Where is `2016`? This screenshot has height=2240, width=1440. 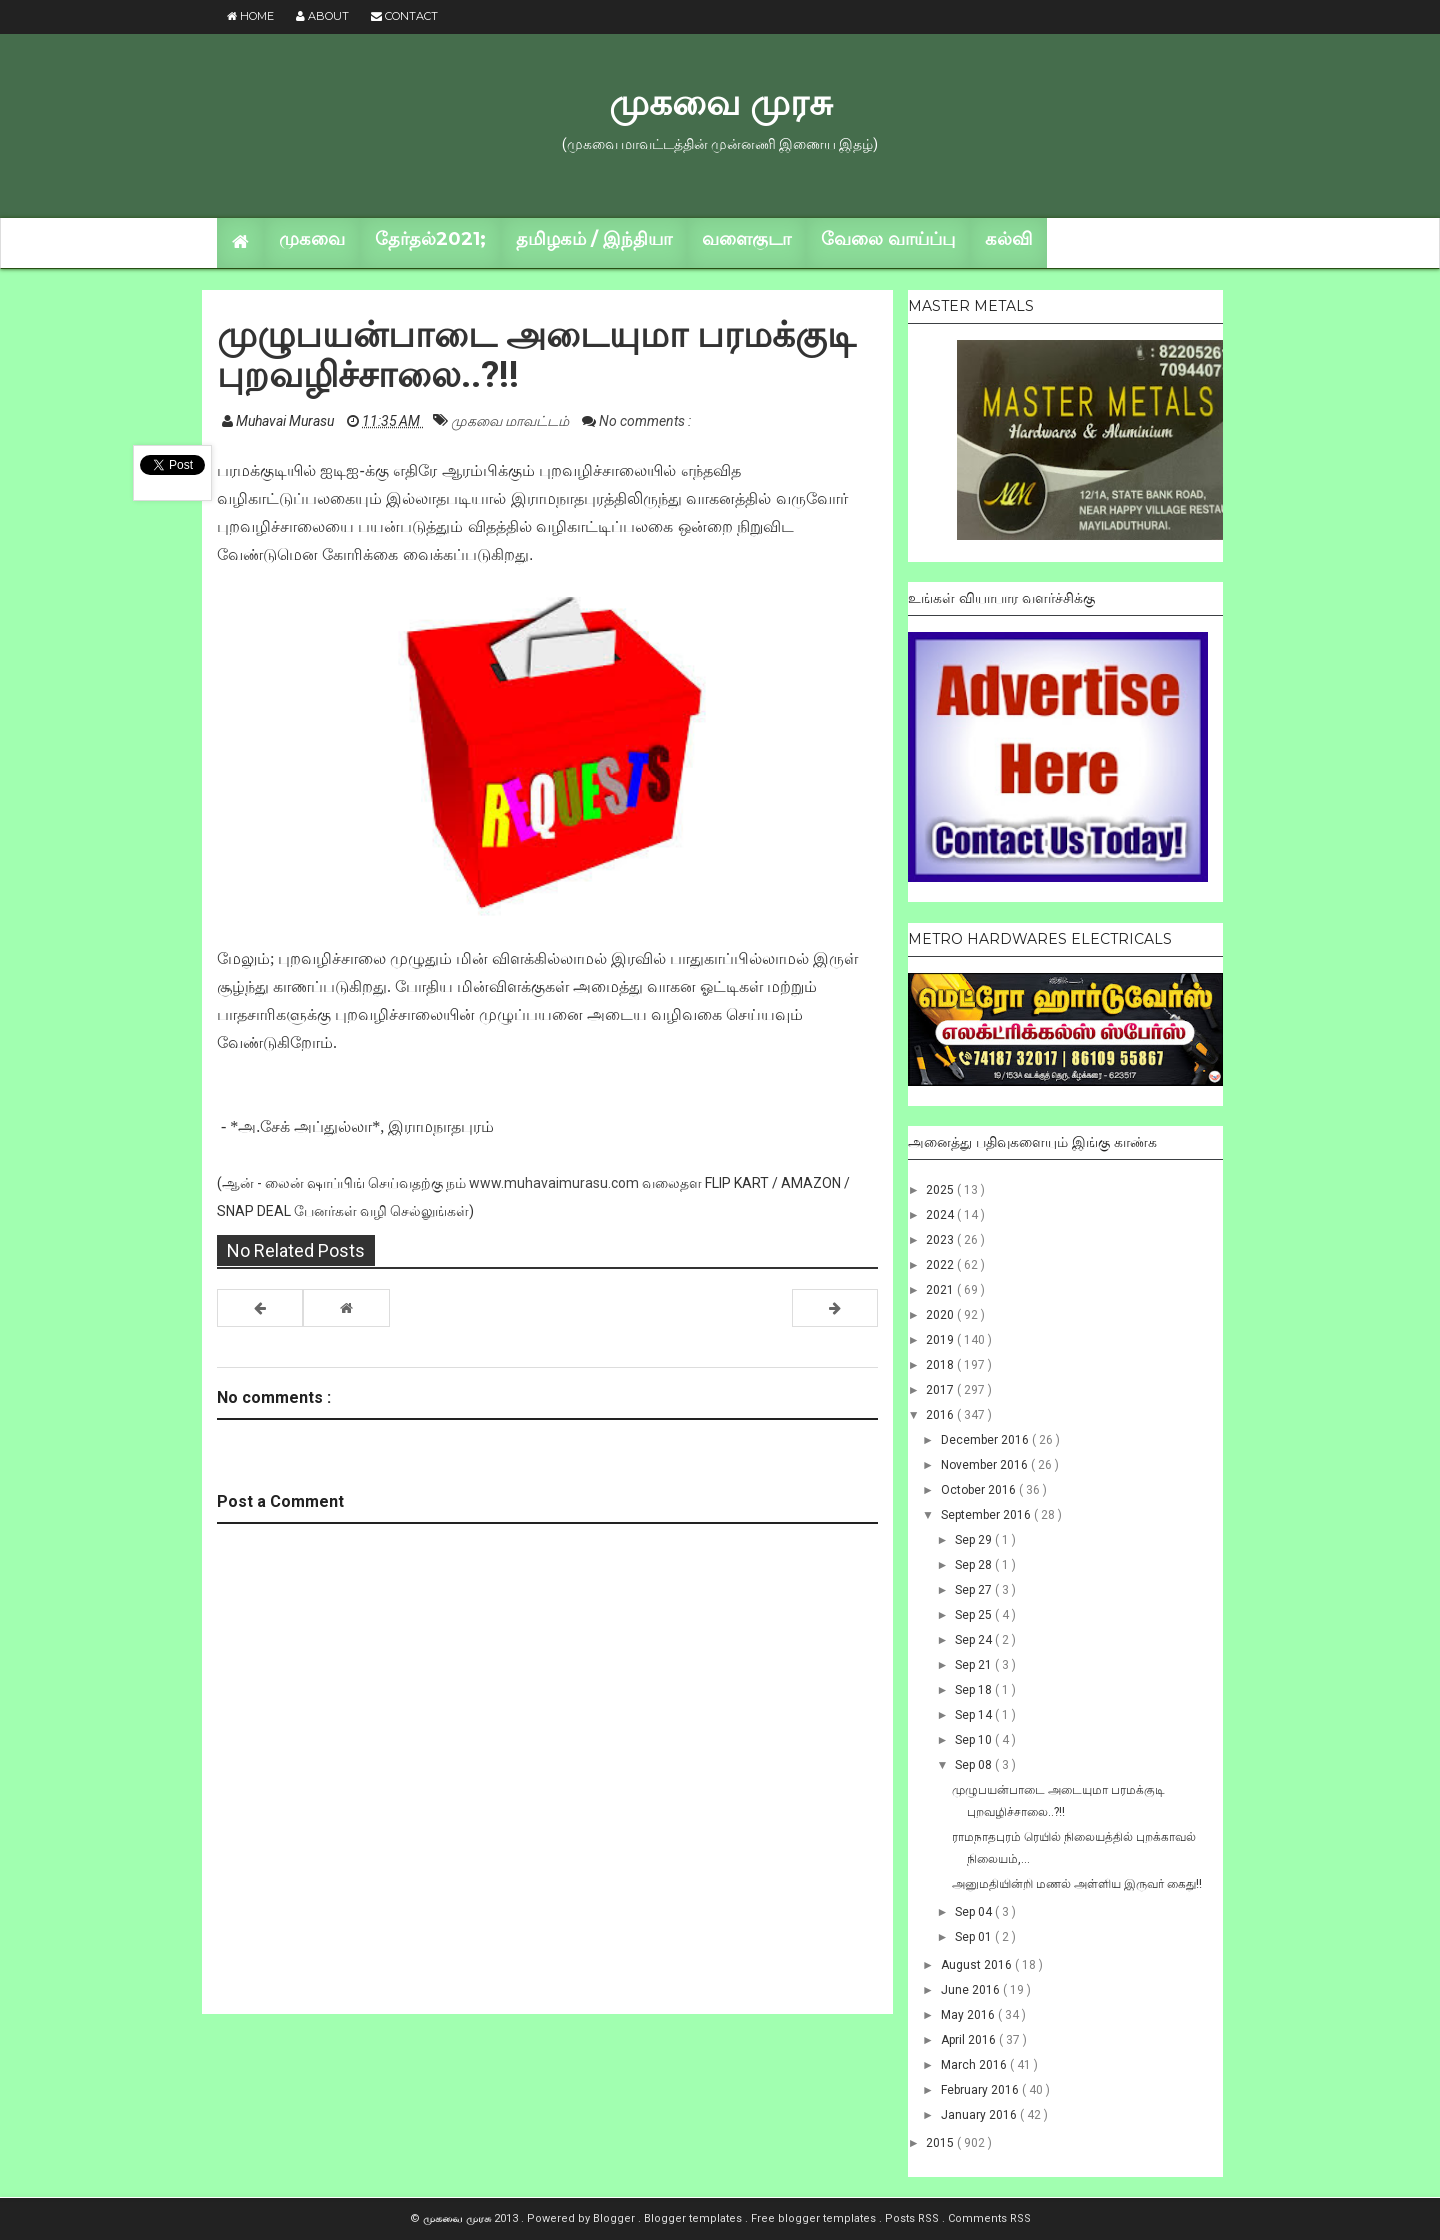
2016 is located at coordinates (941, 1415).